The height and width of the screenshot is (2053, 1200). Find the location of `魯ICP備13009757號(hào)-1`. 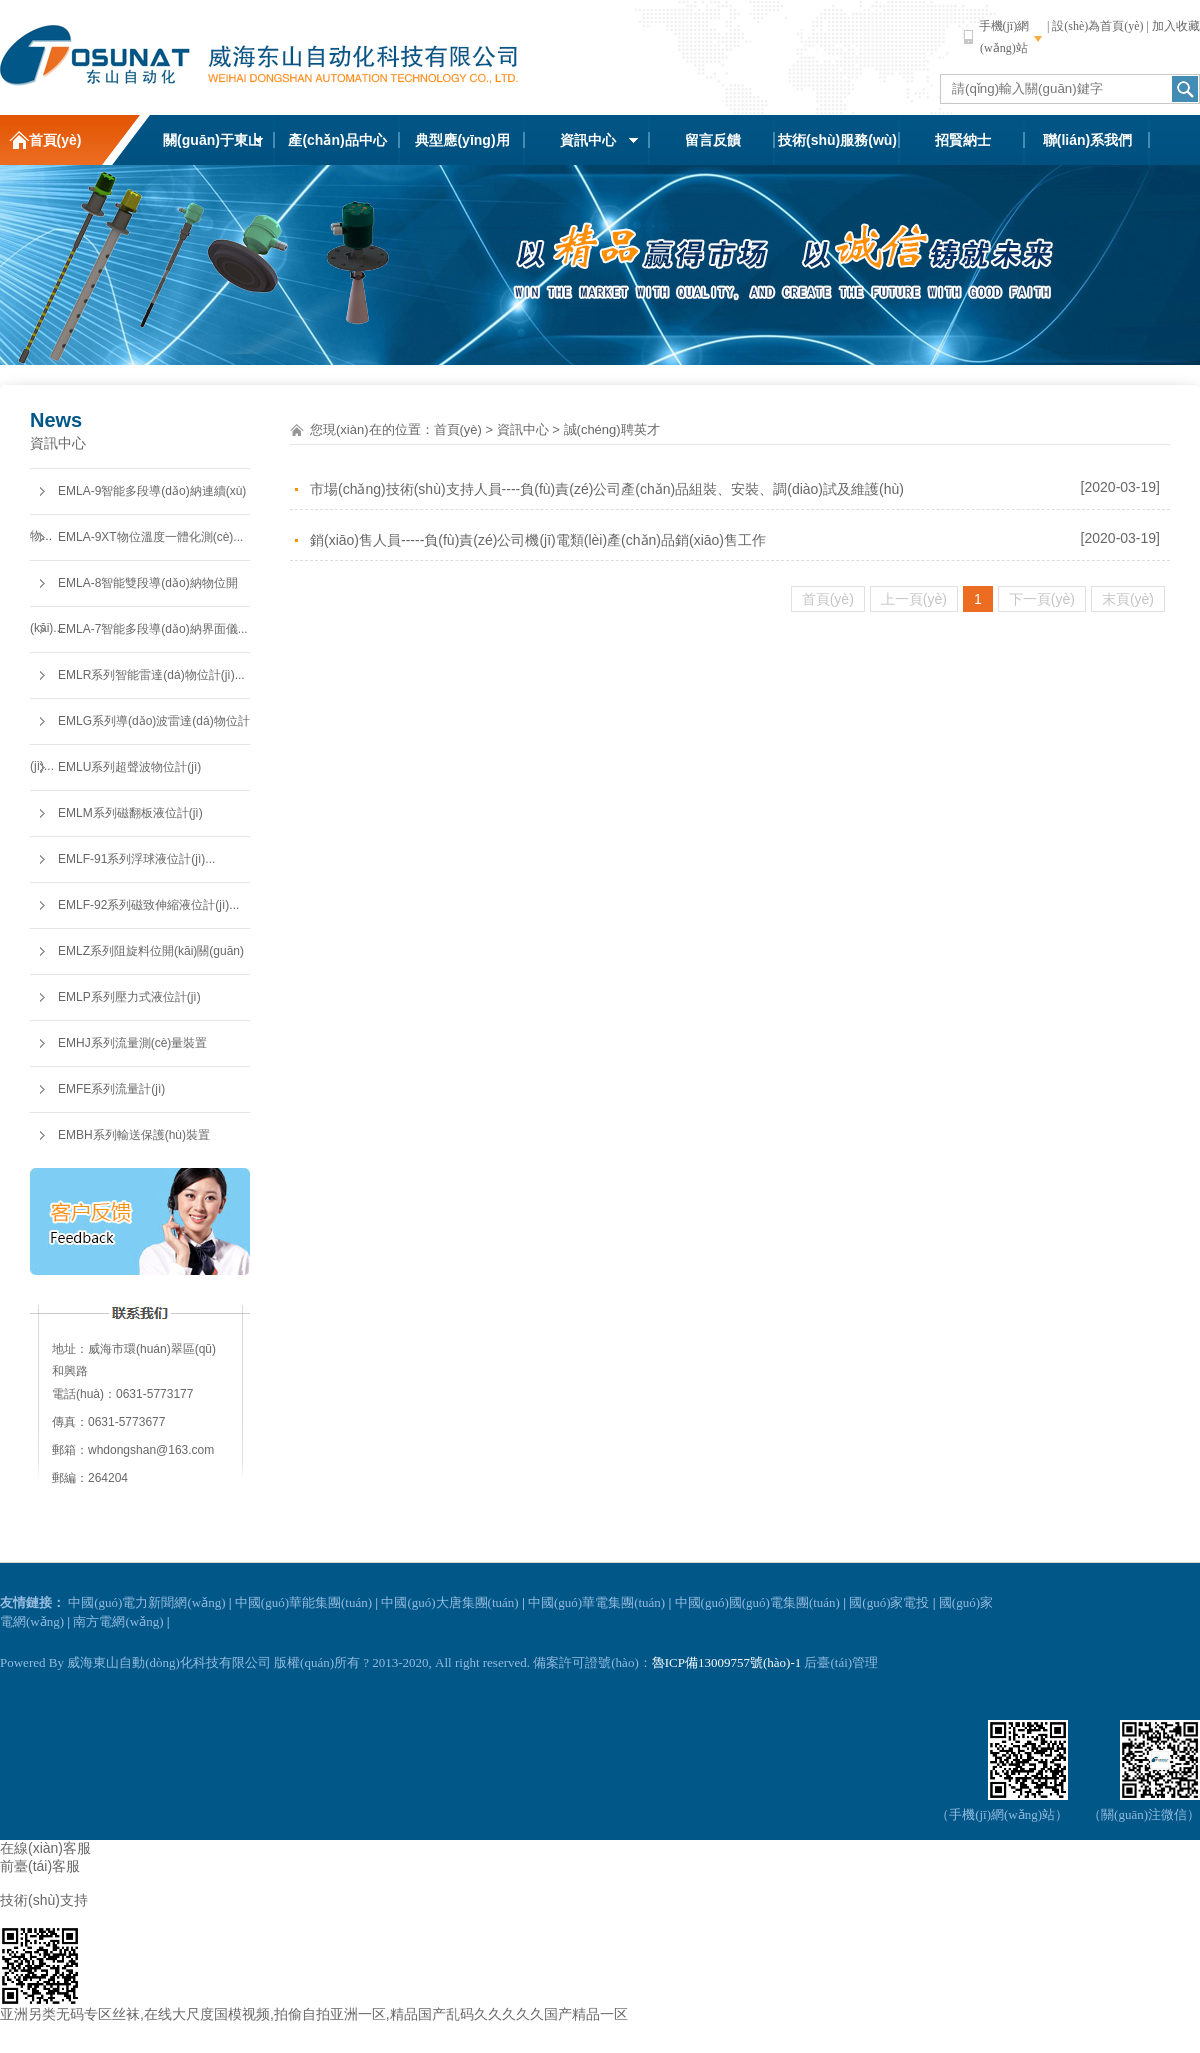

魯ICP備13009757號(hào)-1 is located at coordinates (727, 1662).